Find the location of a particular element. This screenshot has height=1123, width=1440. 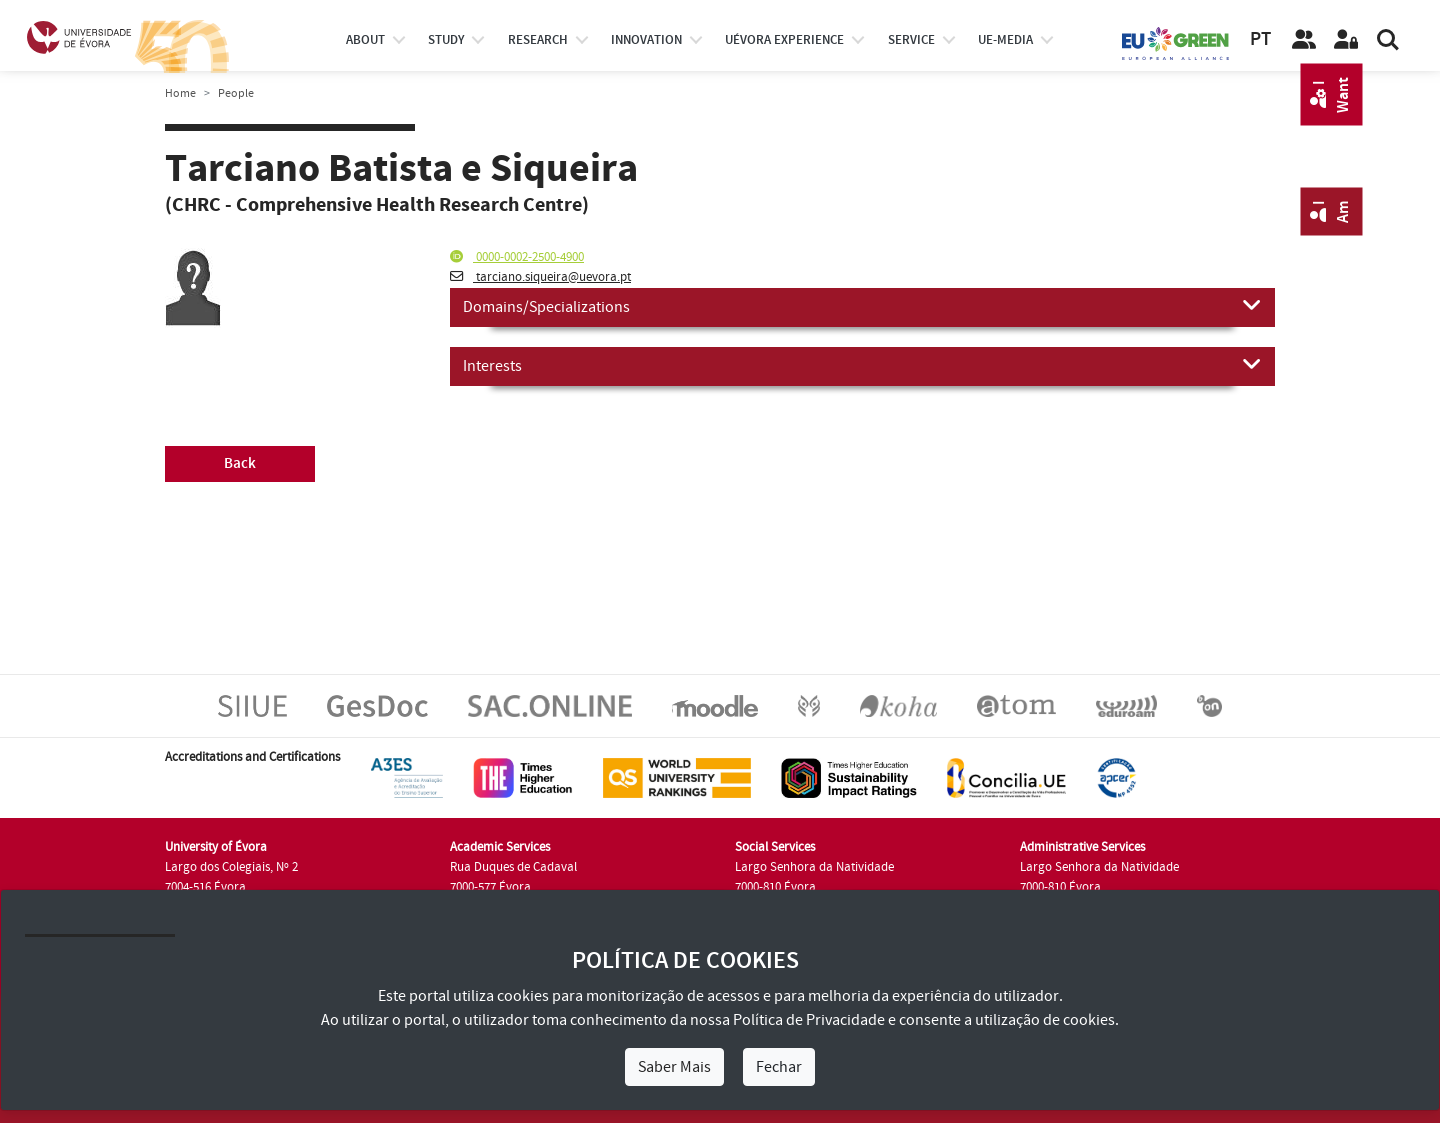

research is located at coordinates (538, 40).